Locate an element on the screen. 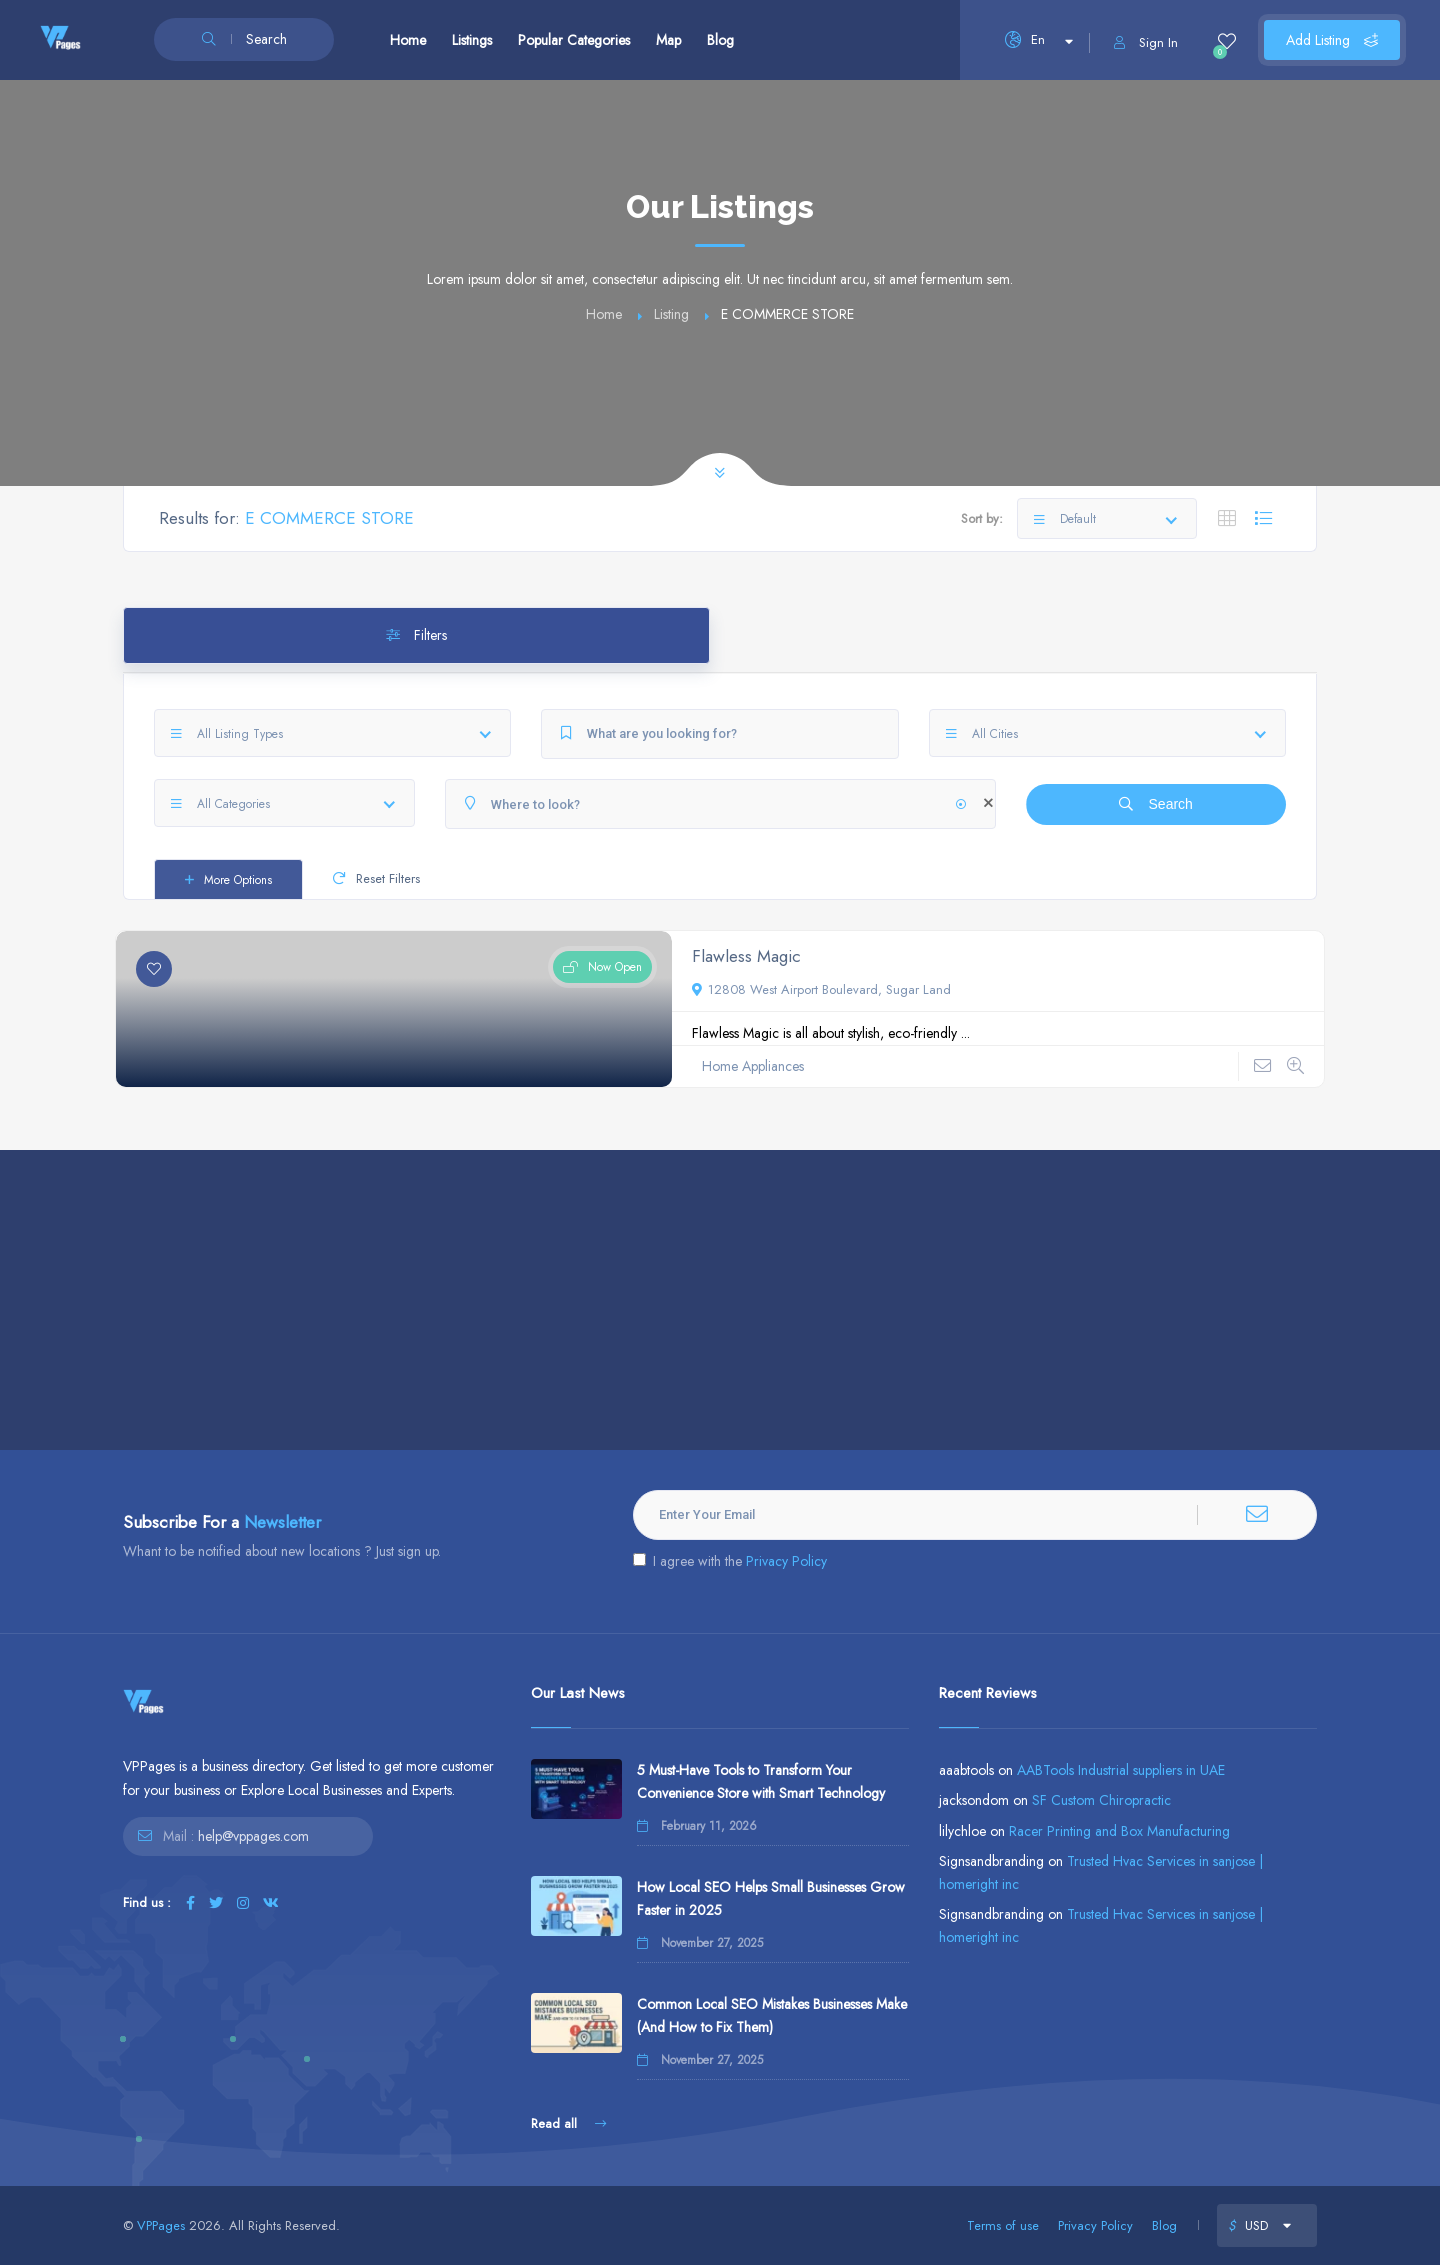 Image resolution: width=1440 pixels, height=2265 pixels. Read all is located at coordinates (568, 2123).